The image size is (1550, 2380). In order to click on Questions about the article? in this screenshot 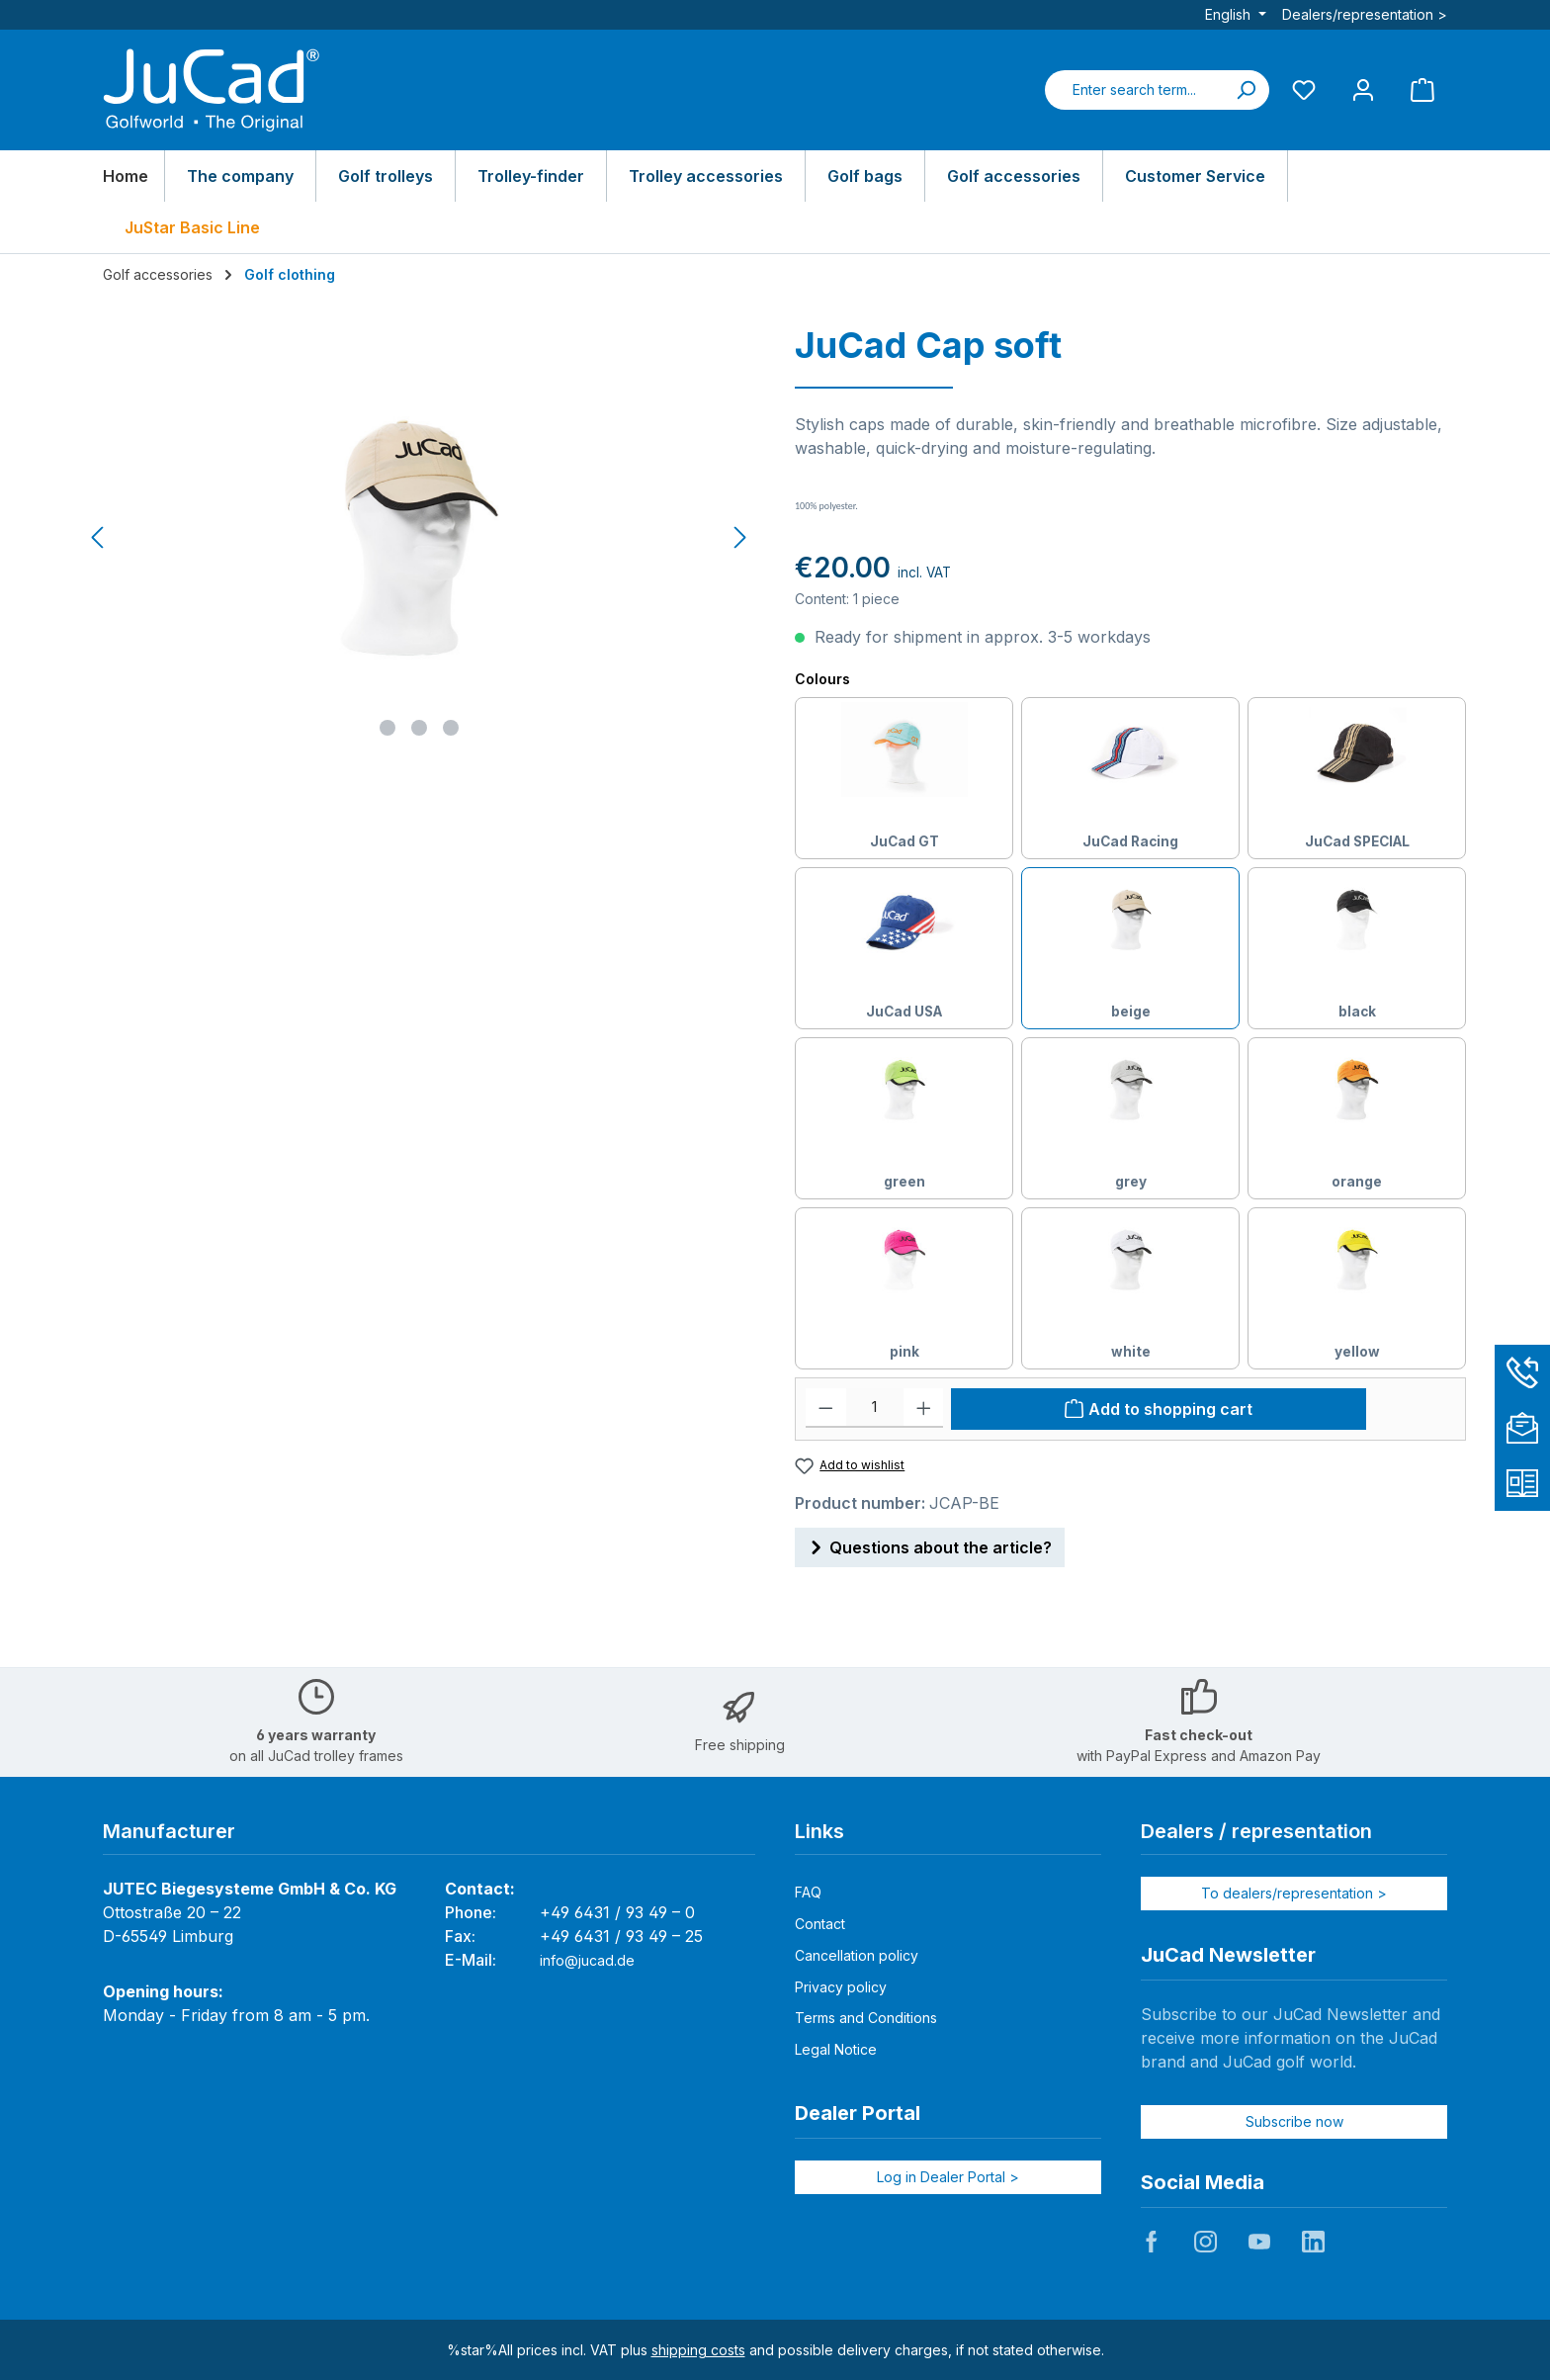, I will do `click(930, 1544)`.